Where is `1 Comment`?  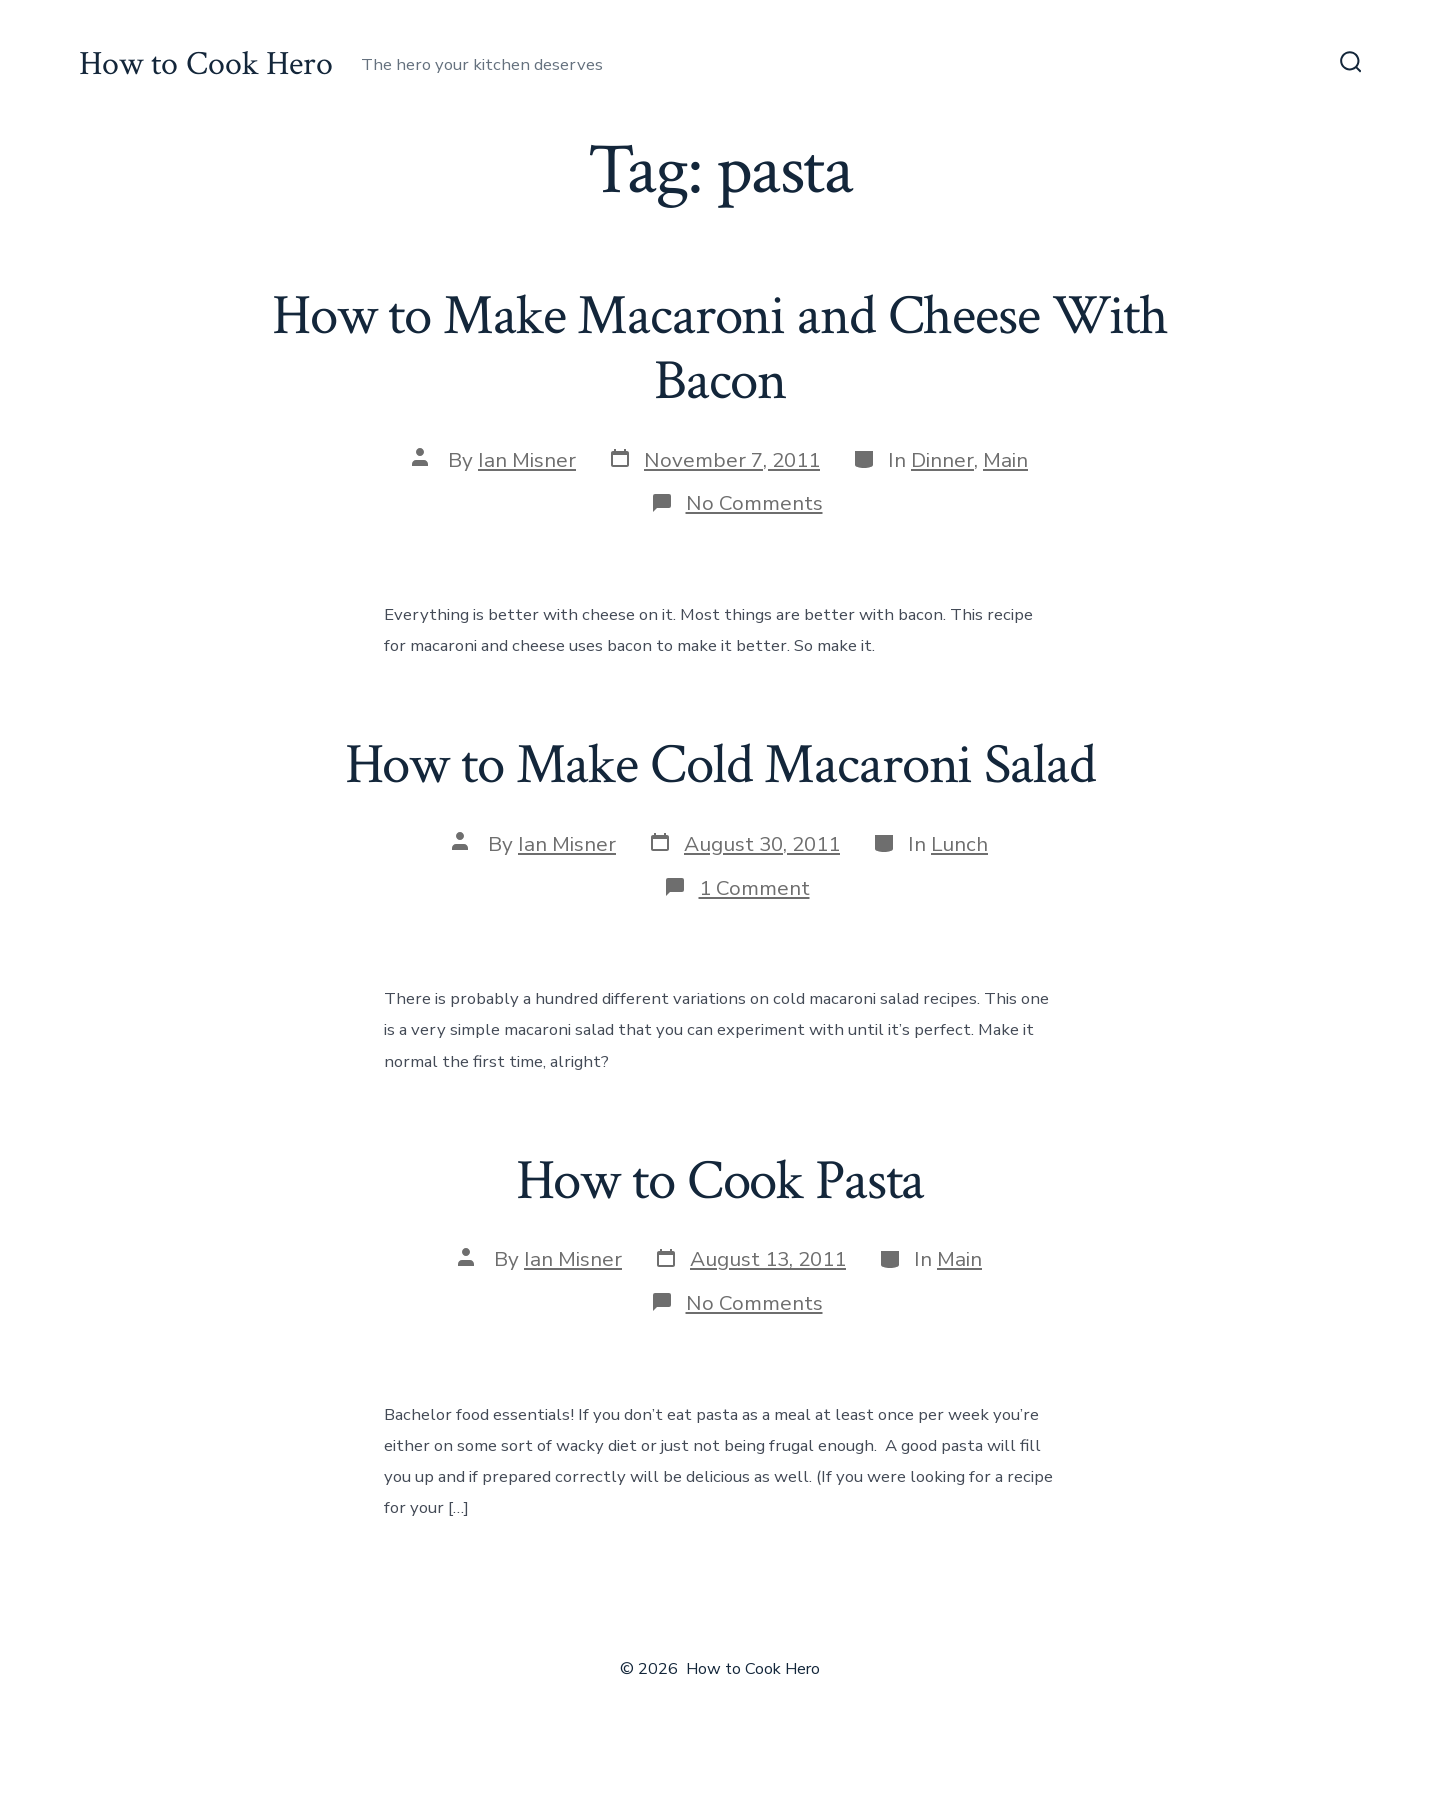
1 Comment is located at coordinates (754, 888).